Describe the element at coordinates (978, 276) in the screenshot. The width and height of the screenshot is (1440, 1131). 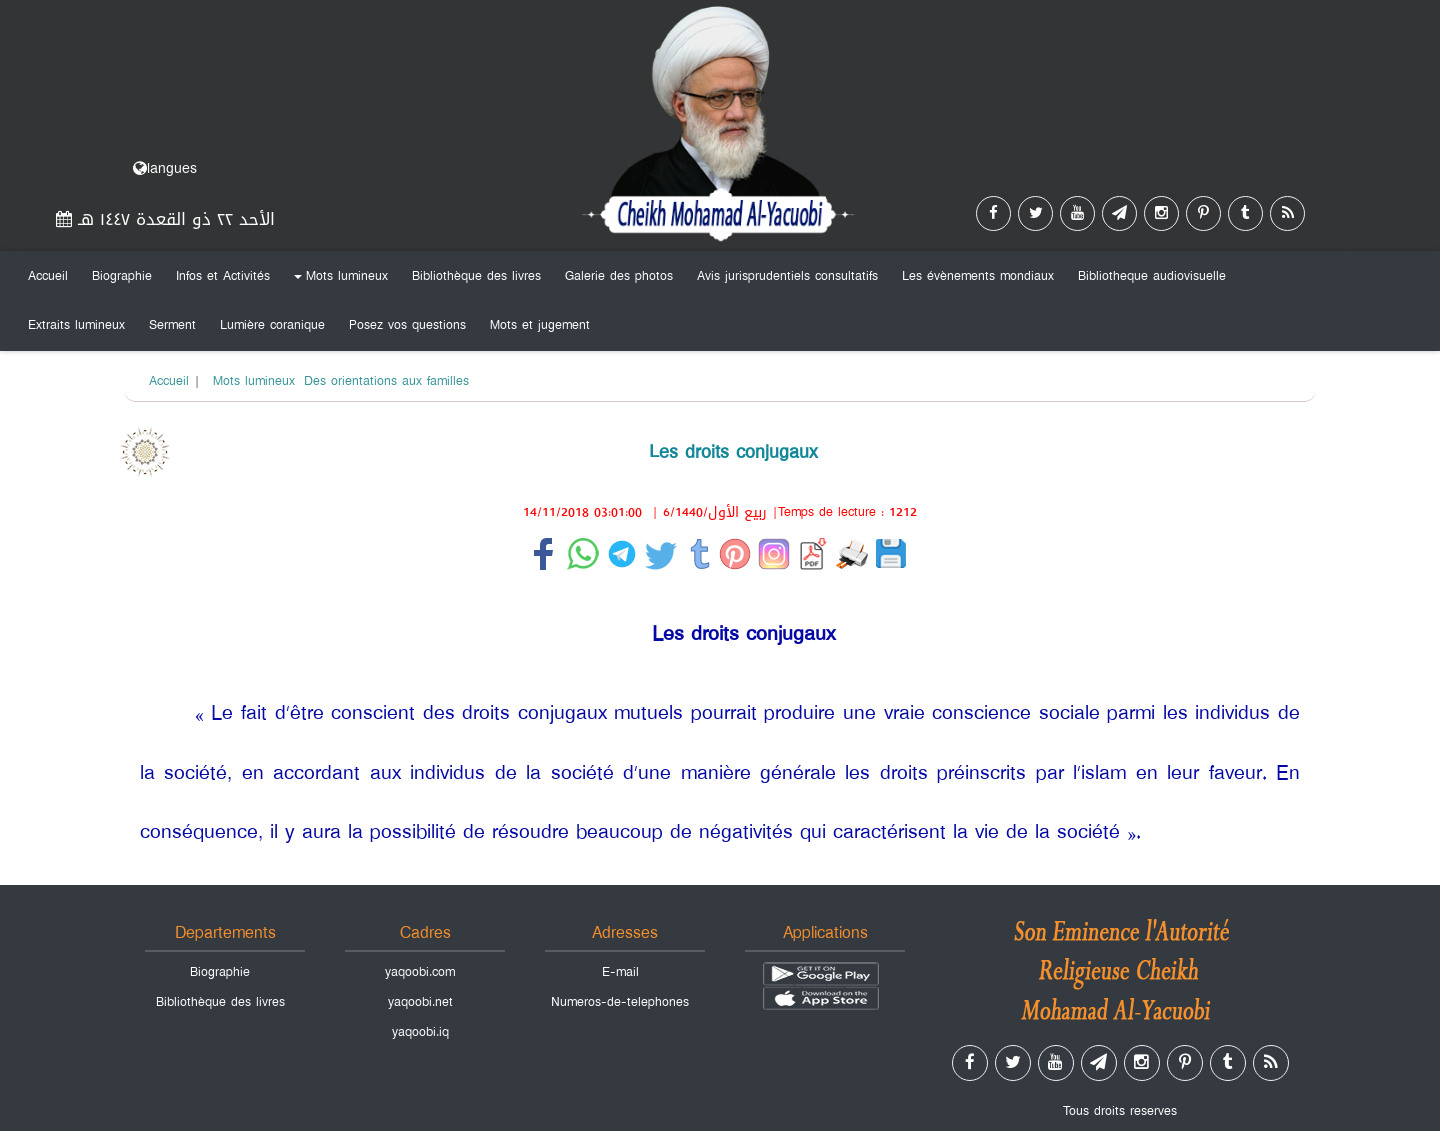
I see `Les évènements mondiaux` at that location.